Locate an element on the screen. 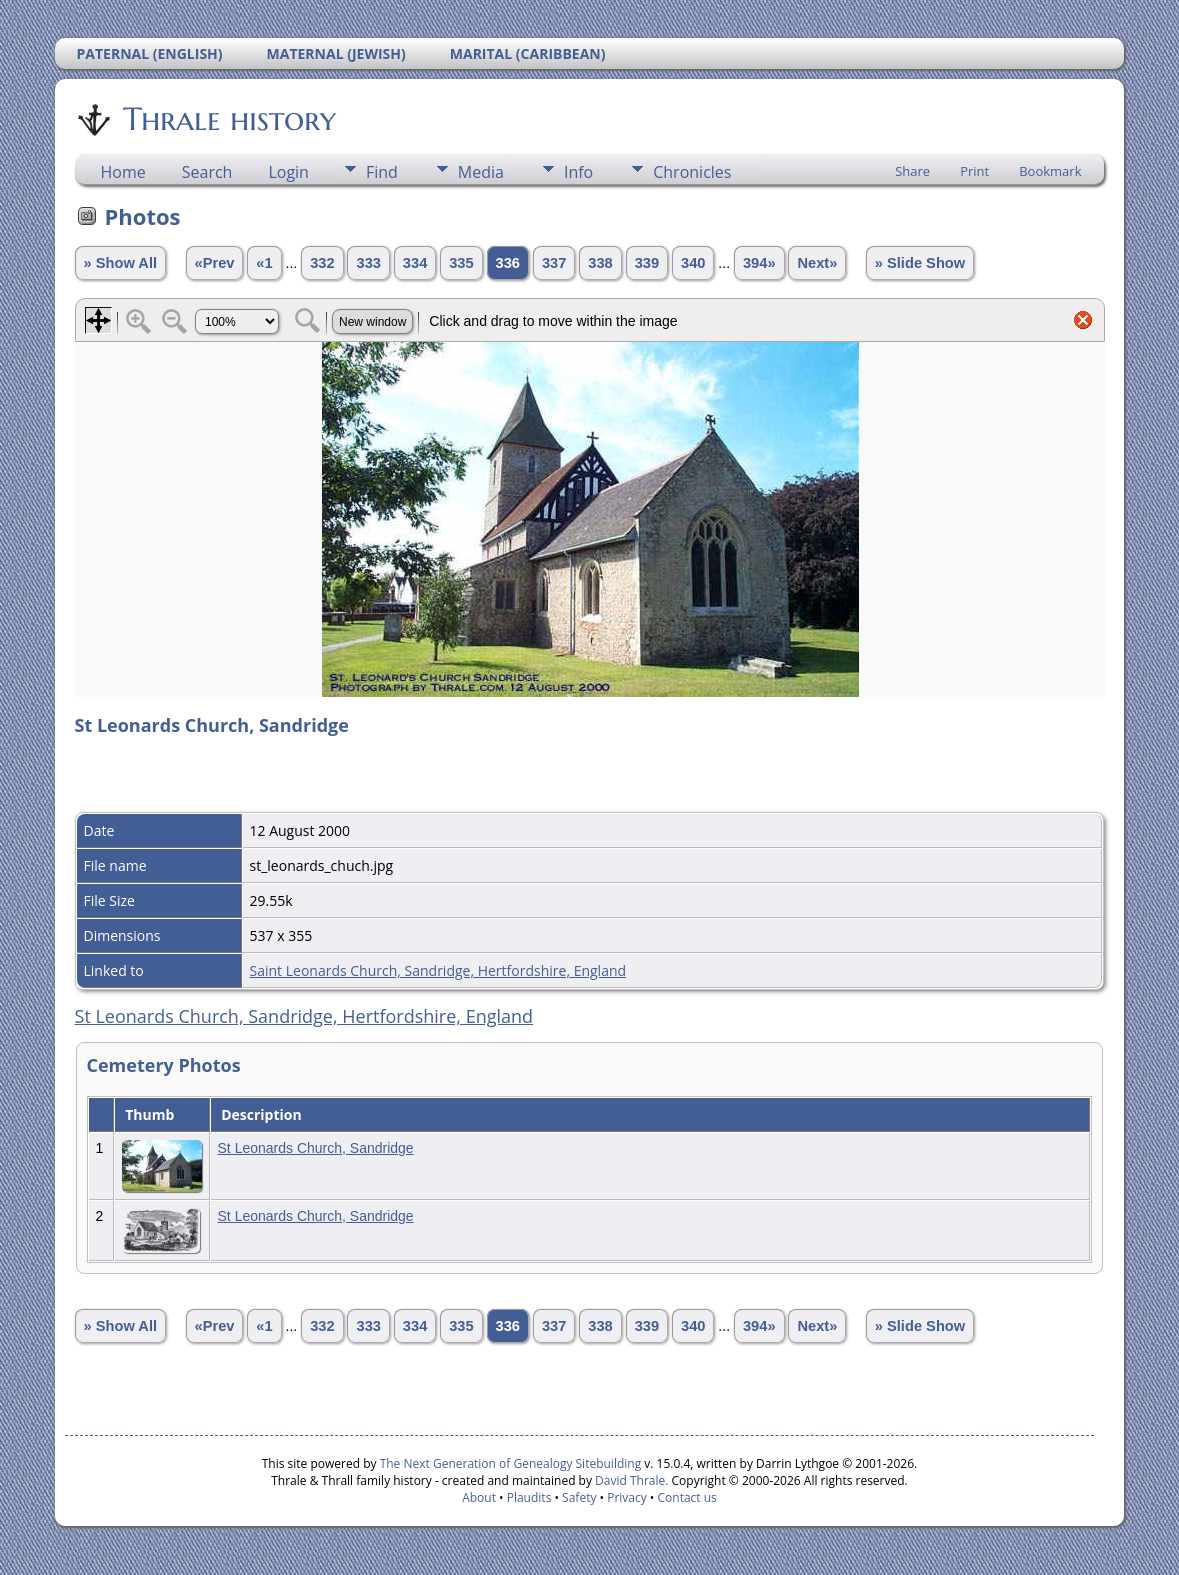 The height and width of the screenshot is (1575, 1179). Print is located at coordinates (974, 171).